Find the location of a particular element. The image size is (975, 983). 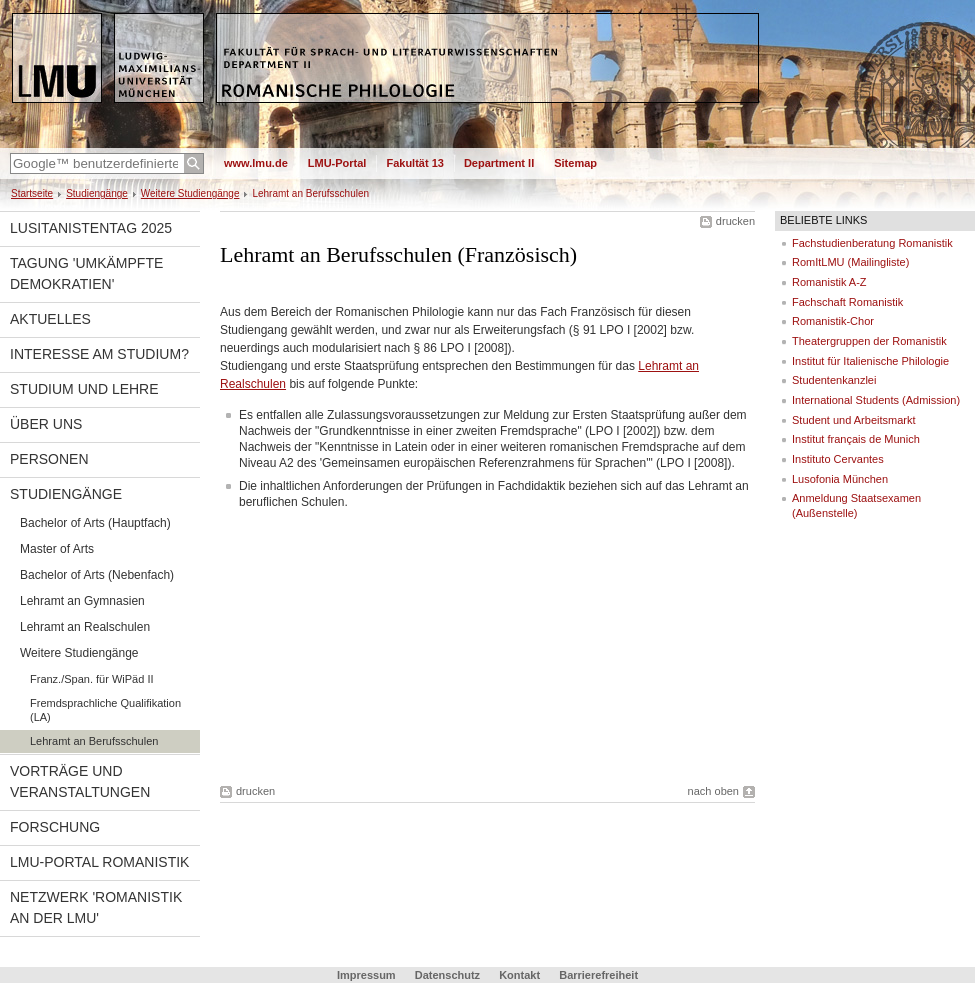

Institut français de Munich is located at coordinates (856, 439).